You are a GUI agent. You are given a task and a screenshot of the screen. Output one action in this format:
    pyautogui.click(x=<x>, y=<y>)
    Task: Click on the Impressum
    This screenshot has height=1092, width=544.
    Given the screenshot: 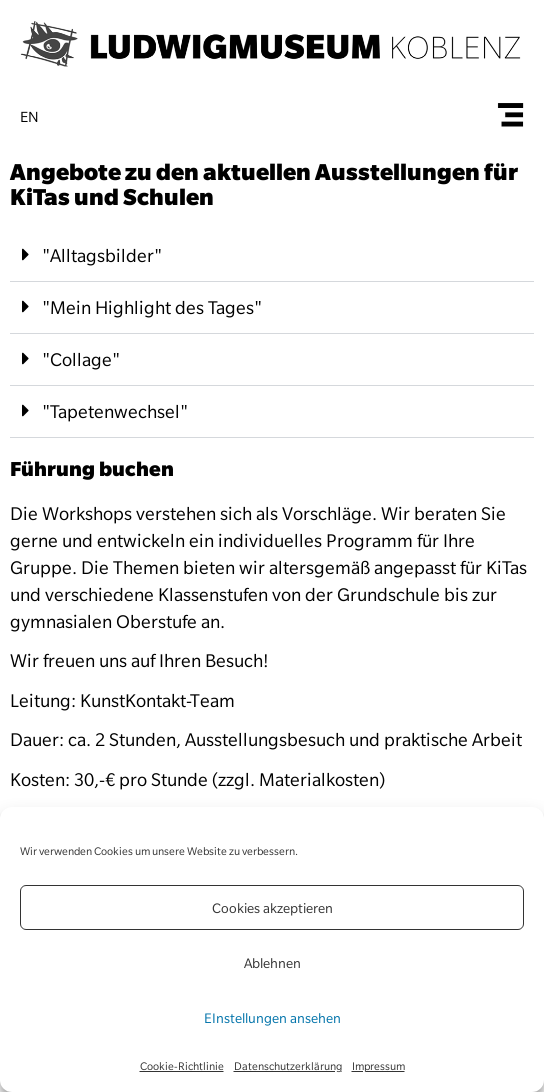 What is the action you would take?
    pyautogui.click(x=378, y=1066)
    